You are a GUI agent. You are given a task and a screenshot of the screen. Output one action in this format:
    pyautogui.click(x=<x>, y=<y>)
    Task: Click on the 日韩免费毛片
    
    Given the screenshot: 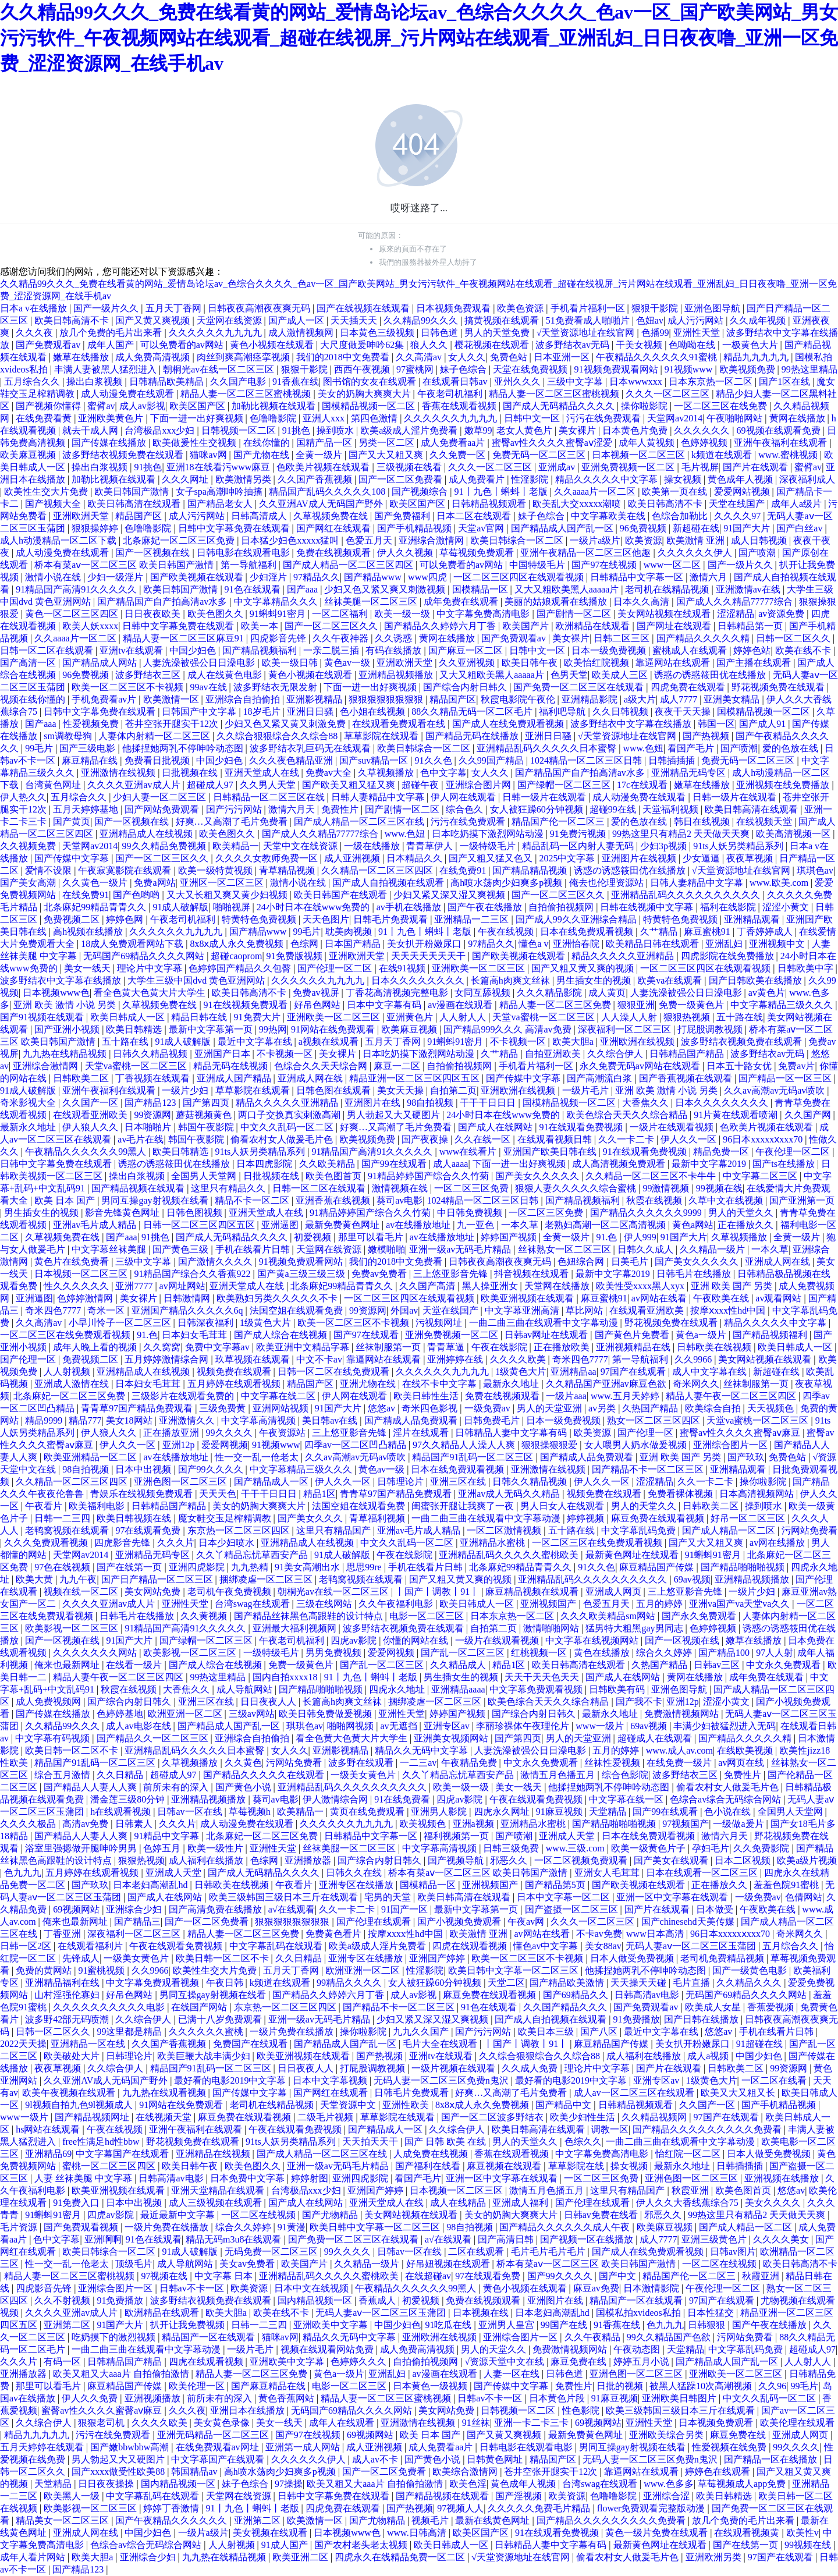 What is the action you would take?
    pyautogui.click(x=493, y=1420)
    